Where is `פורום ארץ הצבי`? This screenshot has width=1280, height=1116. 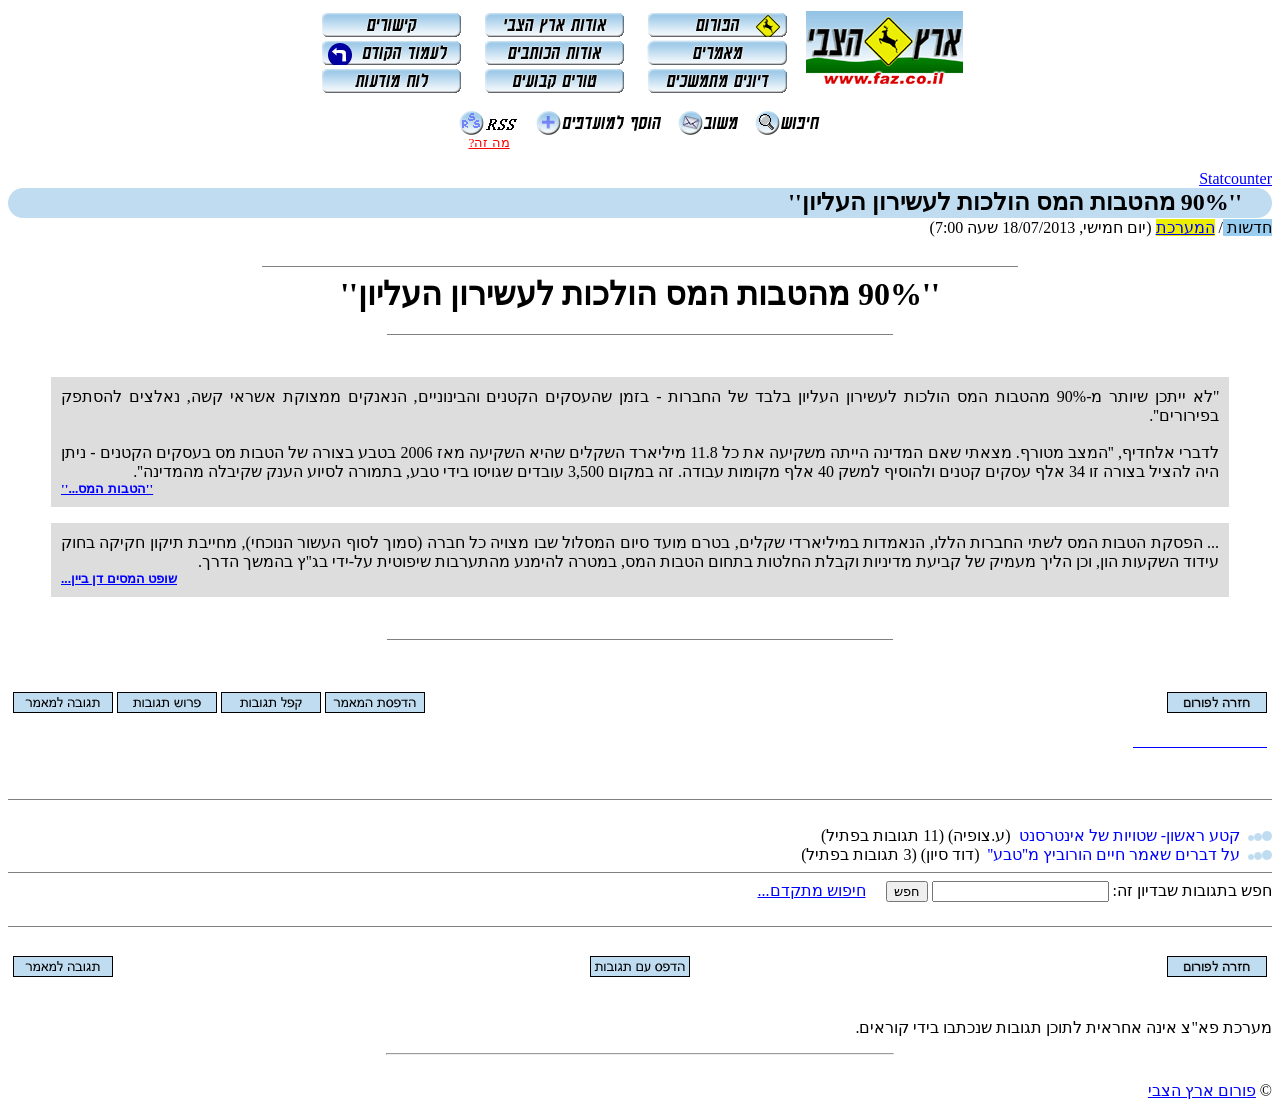
פורום ארץ הצבי is located at coordinates (1202, 1090).